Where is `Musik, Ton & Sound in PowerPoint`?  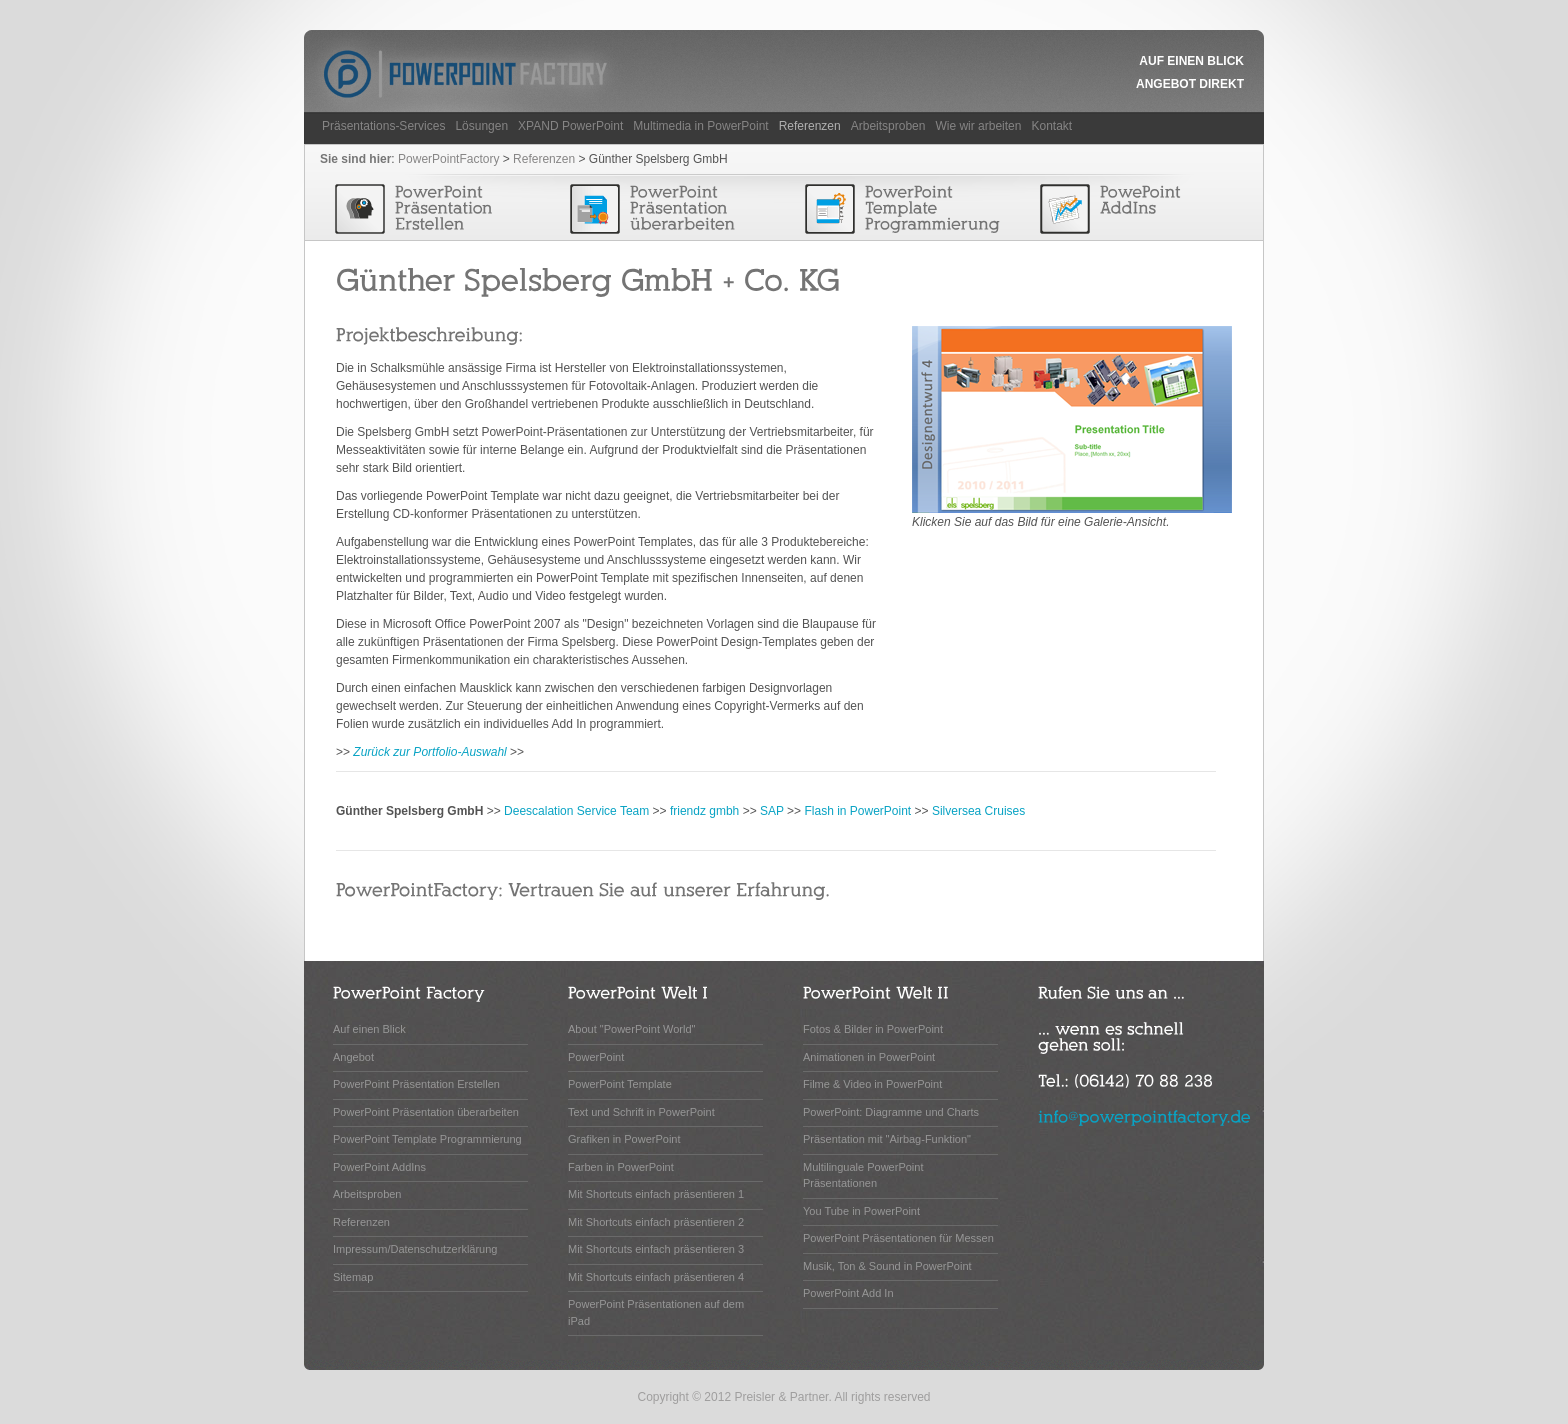
Musik, Ton & Sound in PowerPoint is located at coordinates (887, 1266).